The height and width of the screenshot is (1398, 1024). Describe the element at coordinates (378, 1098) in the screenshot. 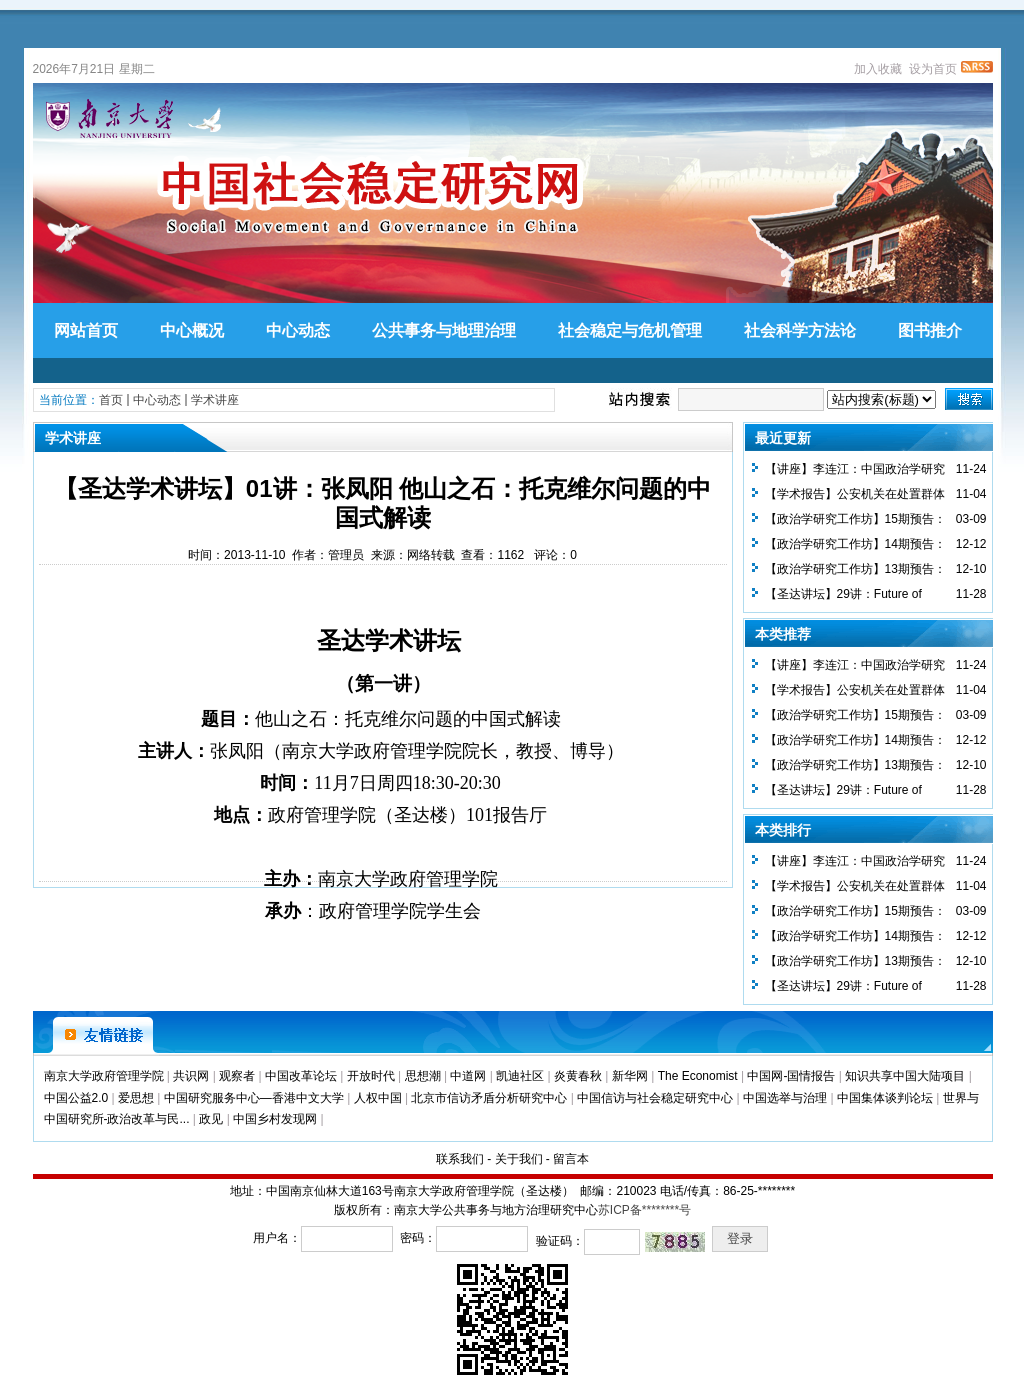

I see `人权中国` at that location.